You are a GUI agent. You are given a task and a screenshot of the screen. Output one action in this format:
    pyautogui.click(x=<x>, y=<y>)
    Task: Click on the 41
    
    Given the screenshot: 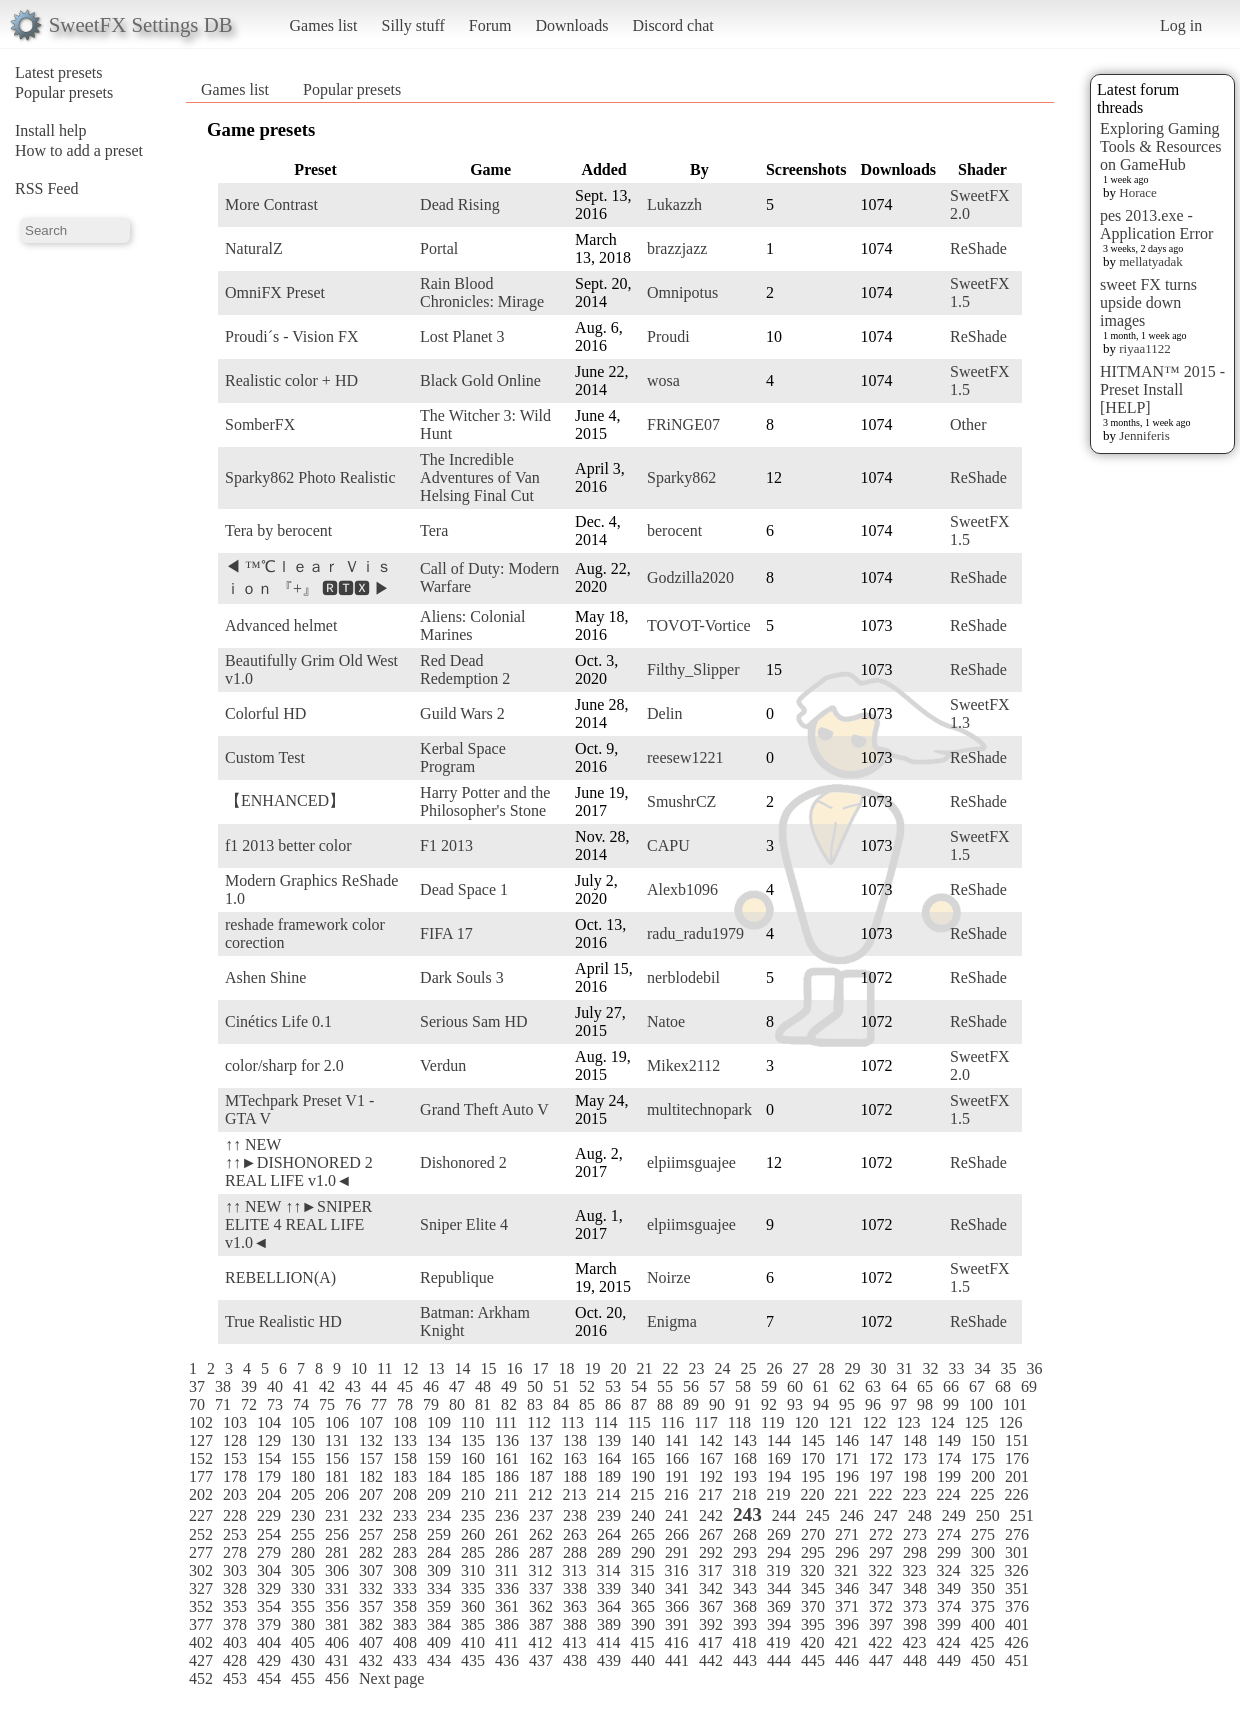 What is the action you would take?
    pyautogui.click(x=301, y=1386)
    